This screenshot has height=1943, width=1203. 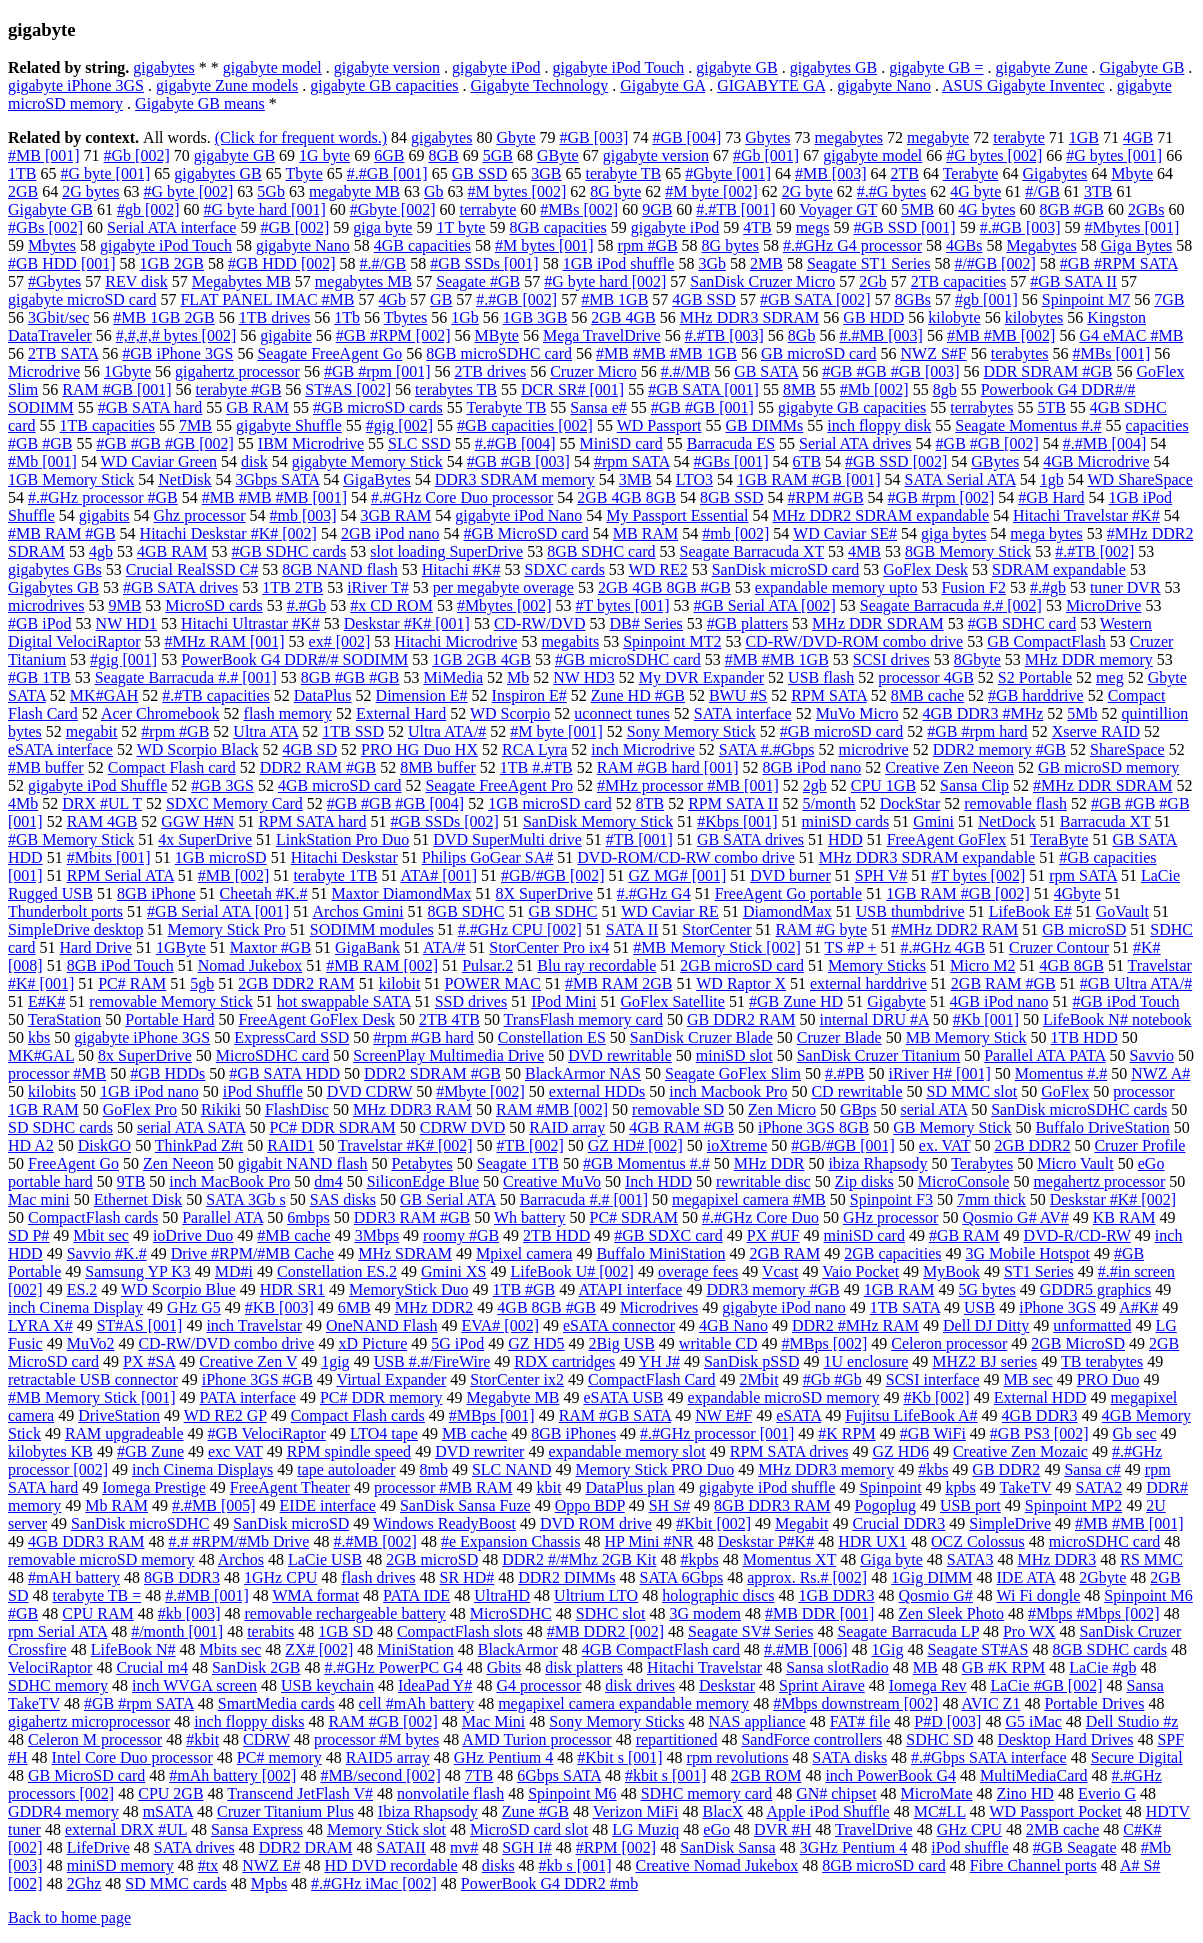 I want to click on SD P#, so click(x=28, y=1235).